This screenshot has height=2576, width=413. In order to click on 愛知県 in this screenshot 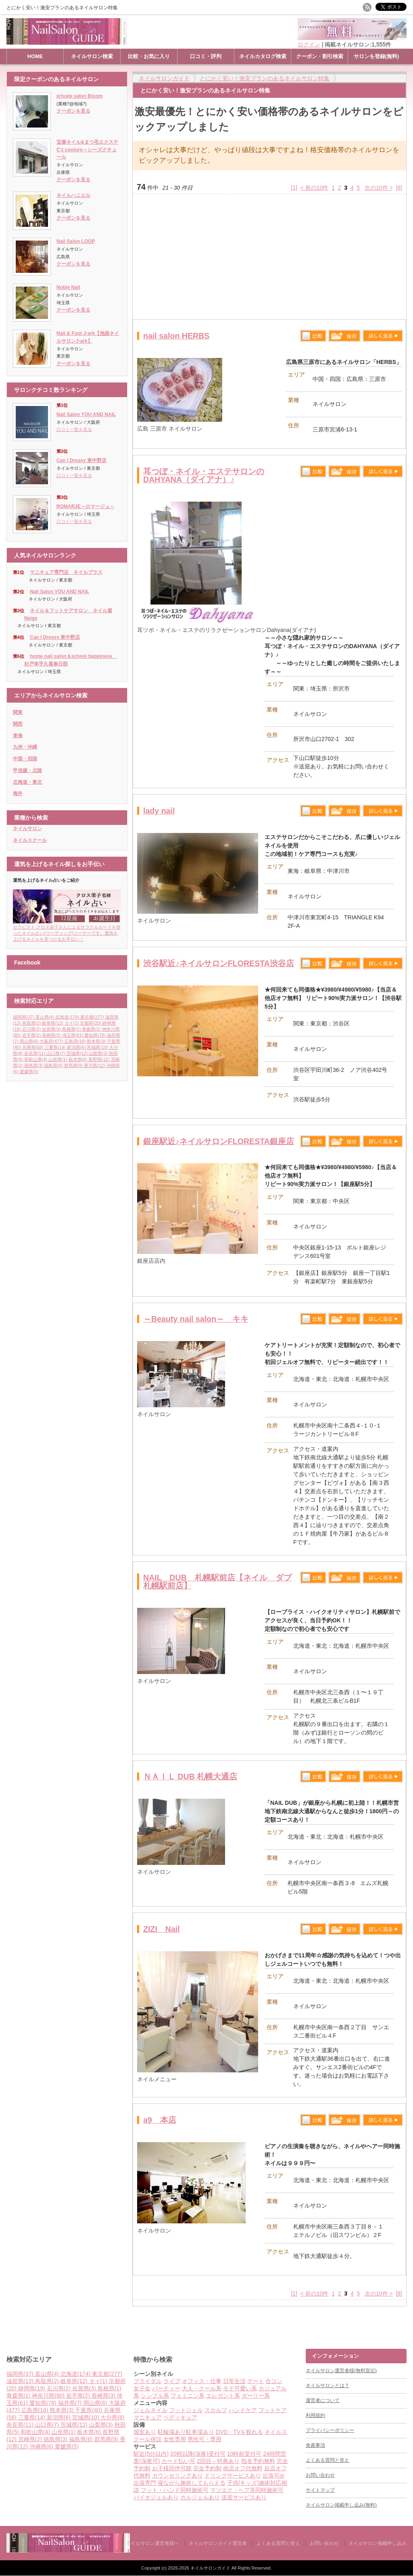, I will do `click(95, 1035)`.